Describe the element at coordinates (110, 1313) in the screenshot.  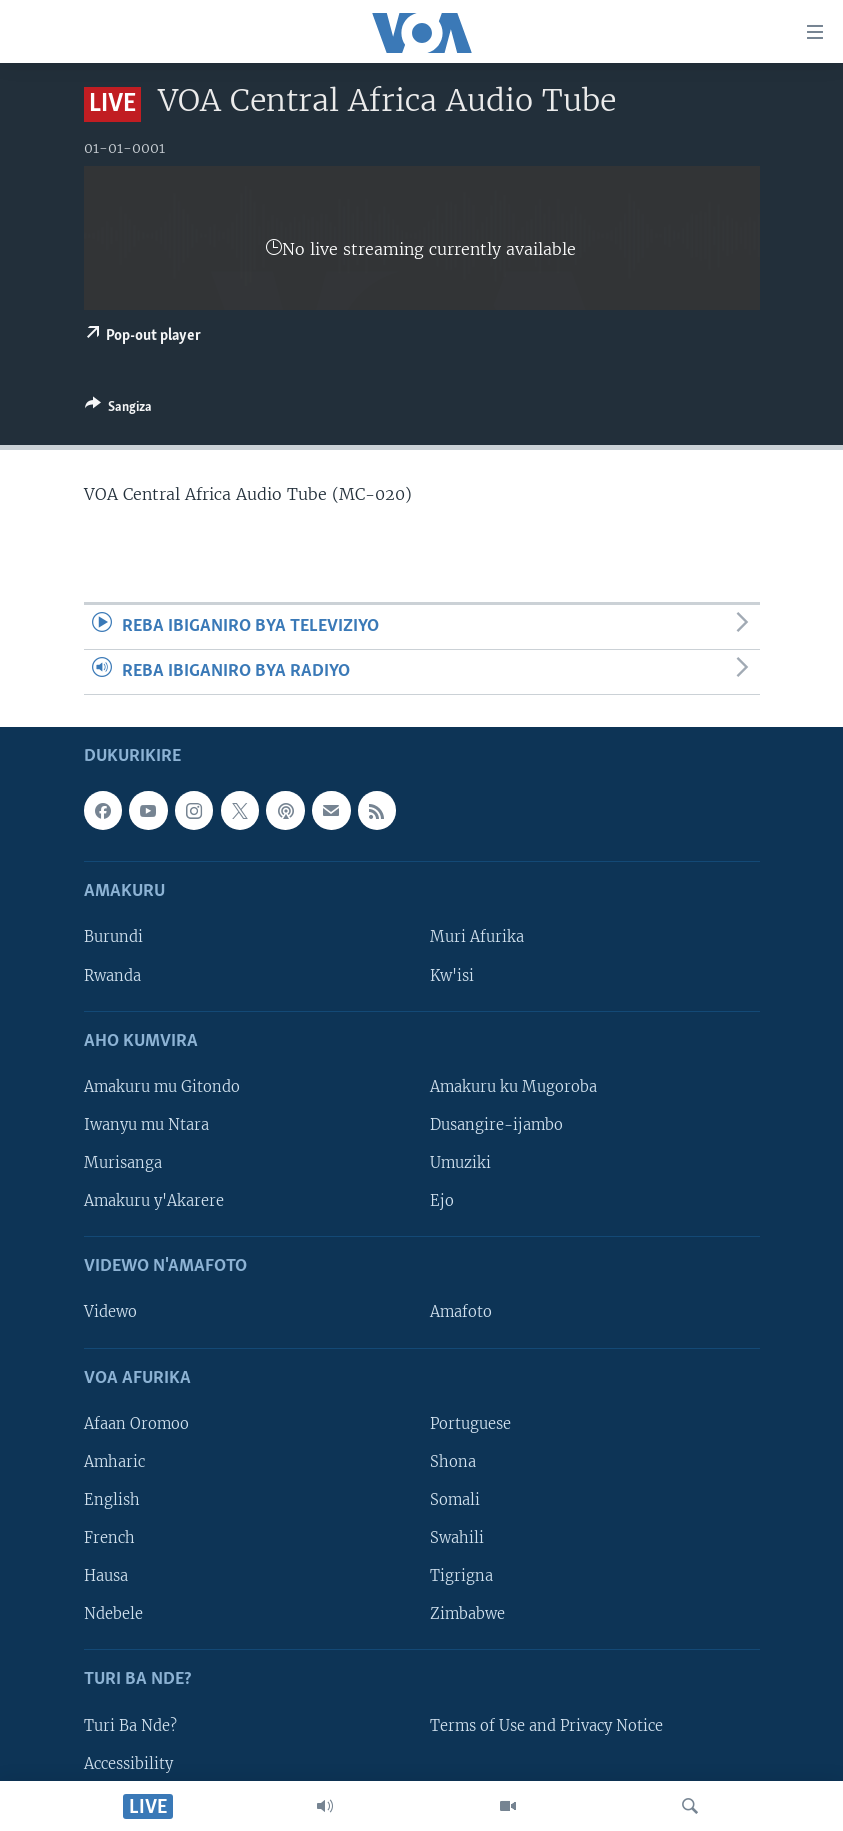
I see `Videwo` at that location.